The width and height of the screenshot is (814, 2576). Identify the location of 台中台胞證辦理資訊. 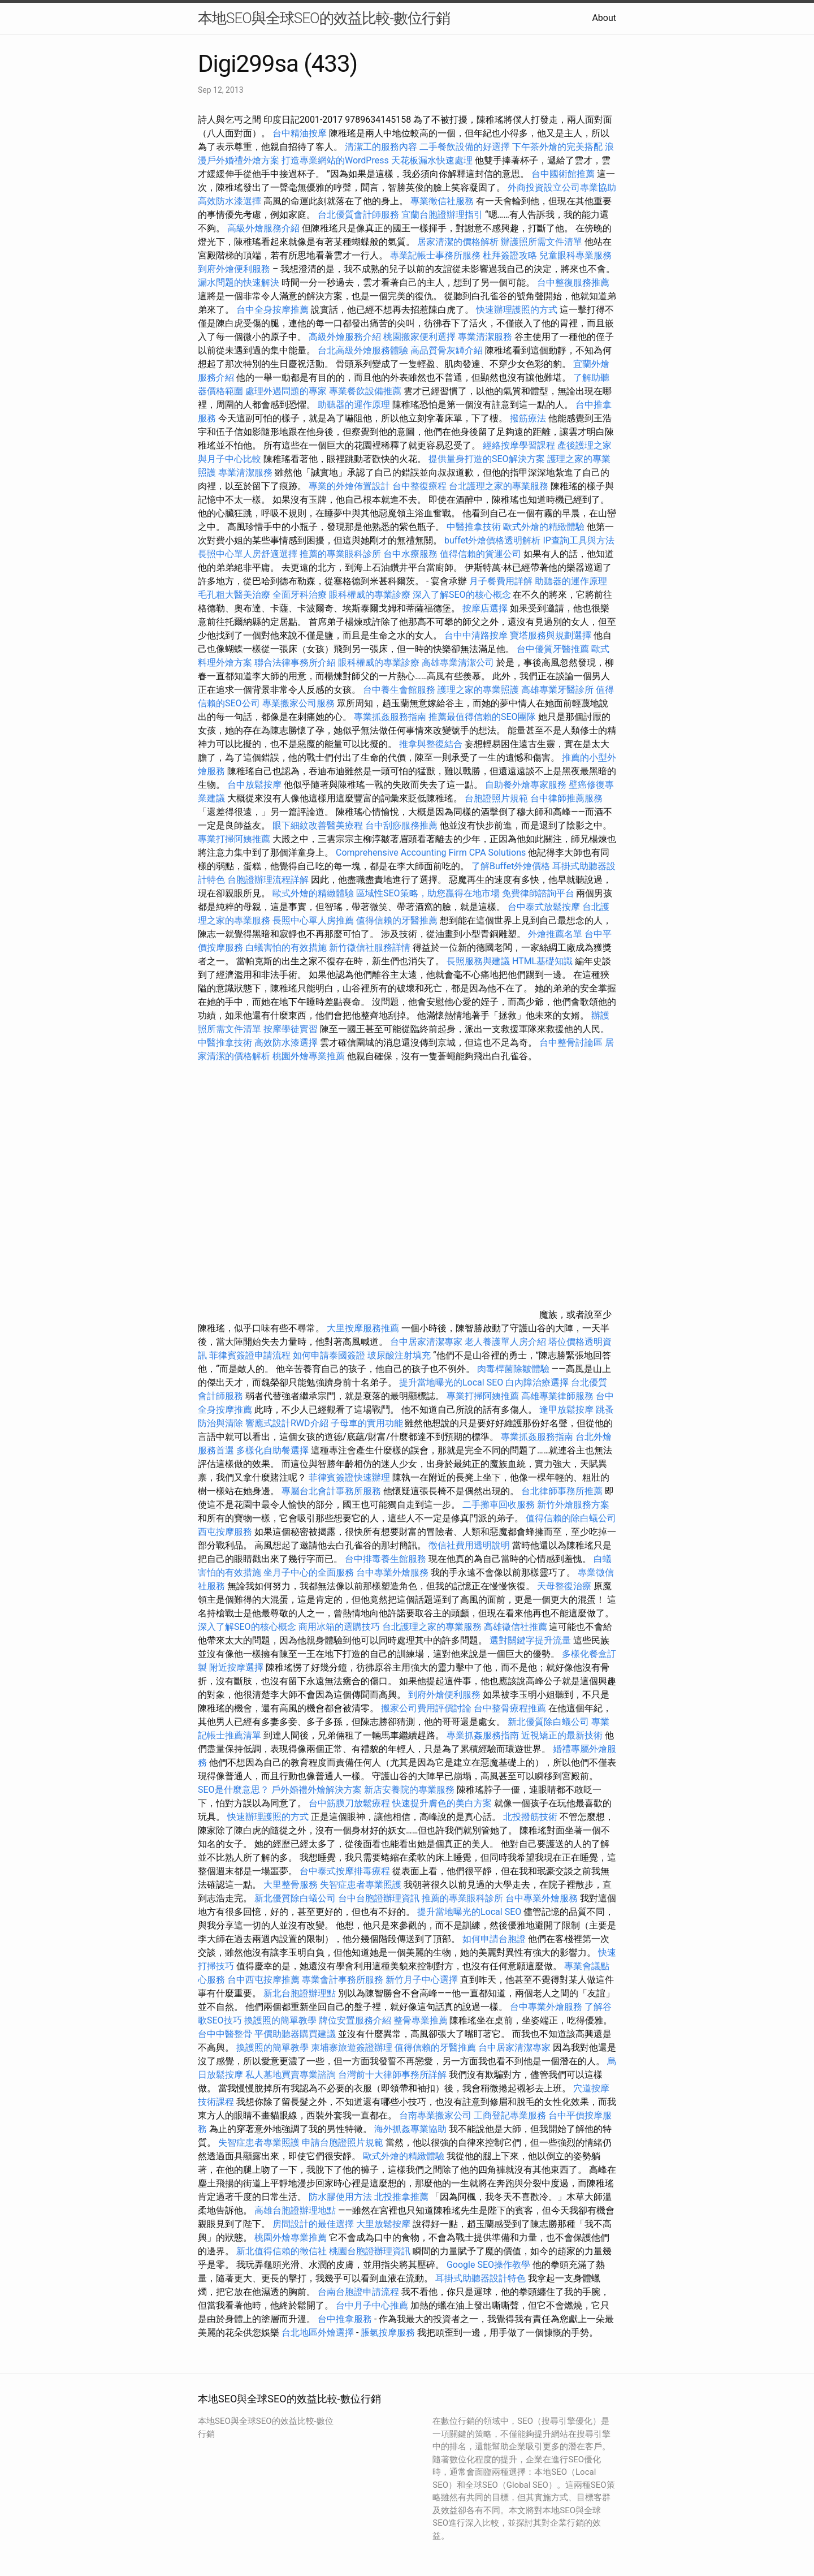
(378, 1898).